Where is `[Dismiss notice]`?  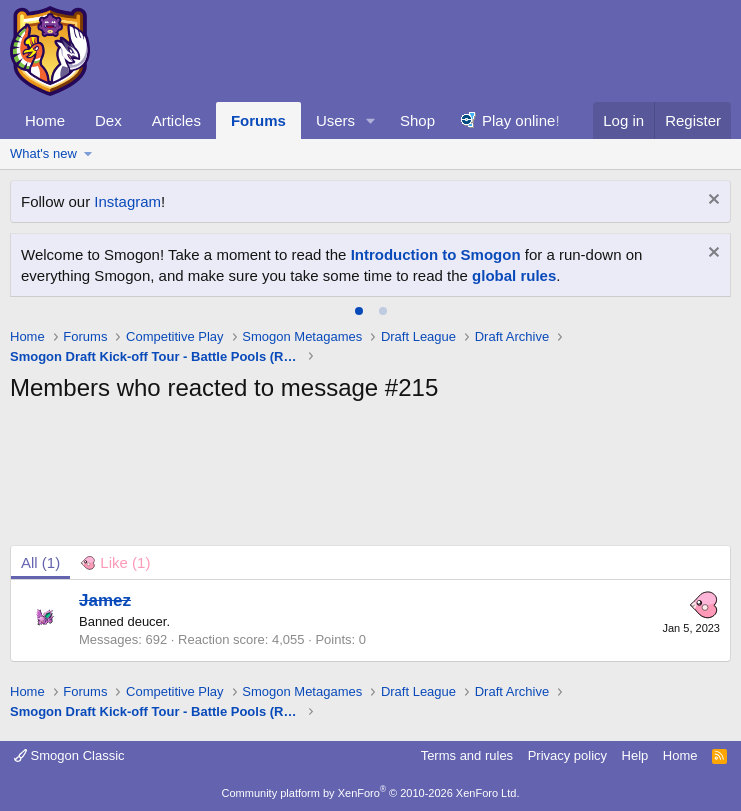 [Dismiss notice] is located at coordinates (711, 201).